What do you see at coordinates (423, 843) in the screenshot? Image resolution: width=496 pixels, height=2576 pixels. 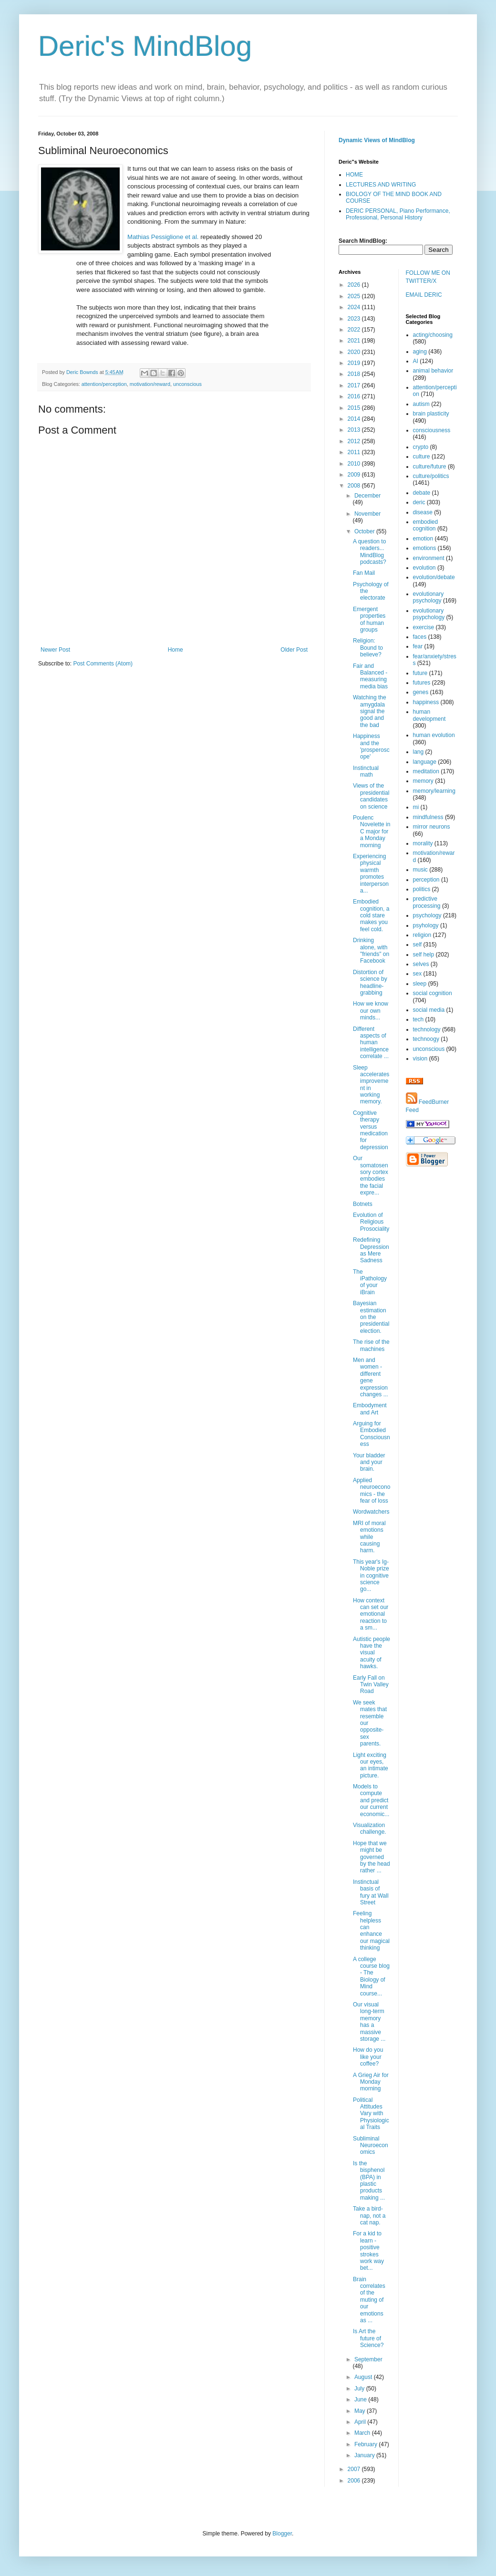 I see `morality` at bounding box center [423, 843].